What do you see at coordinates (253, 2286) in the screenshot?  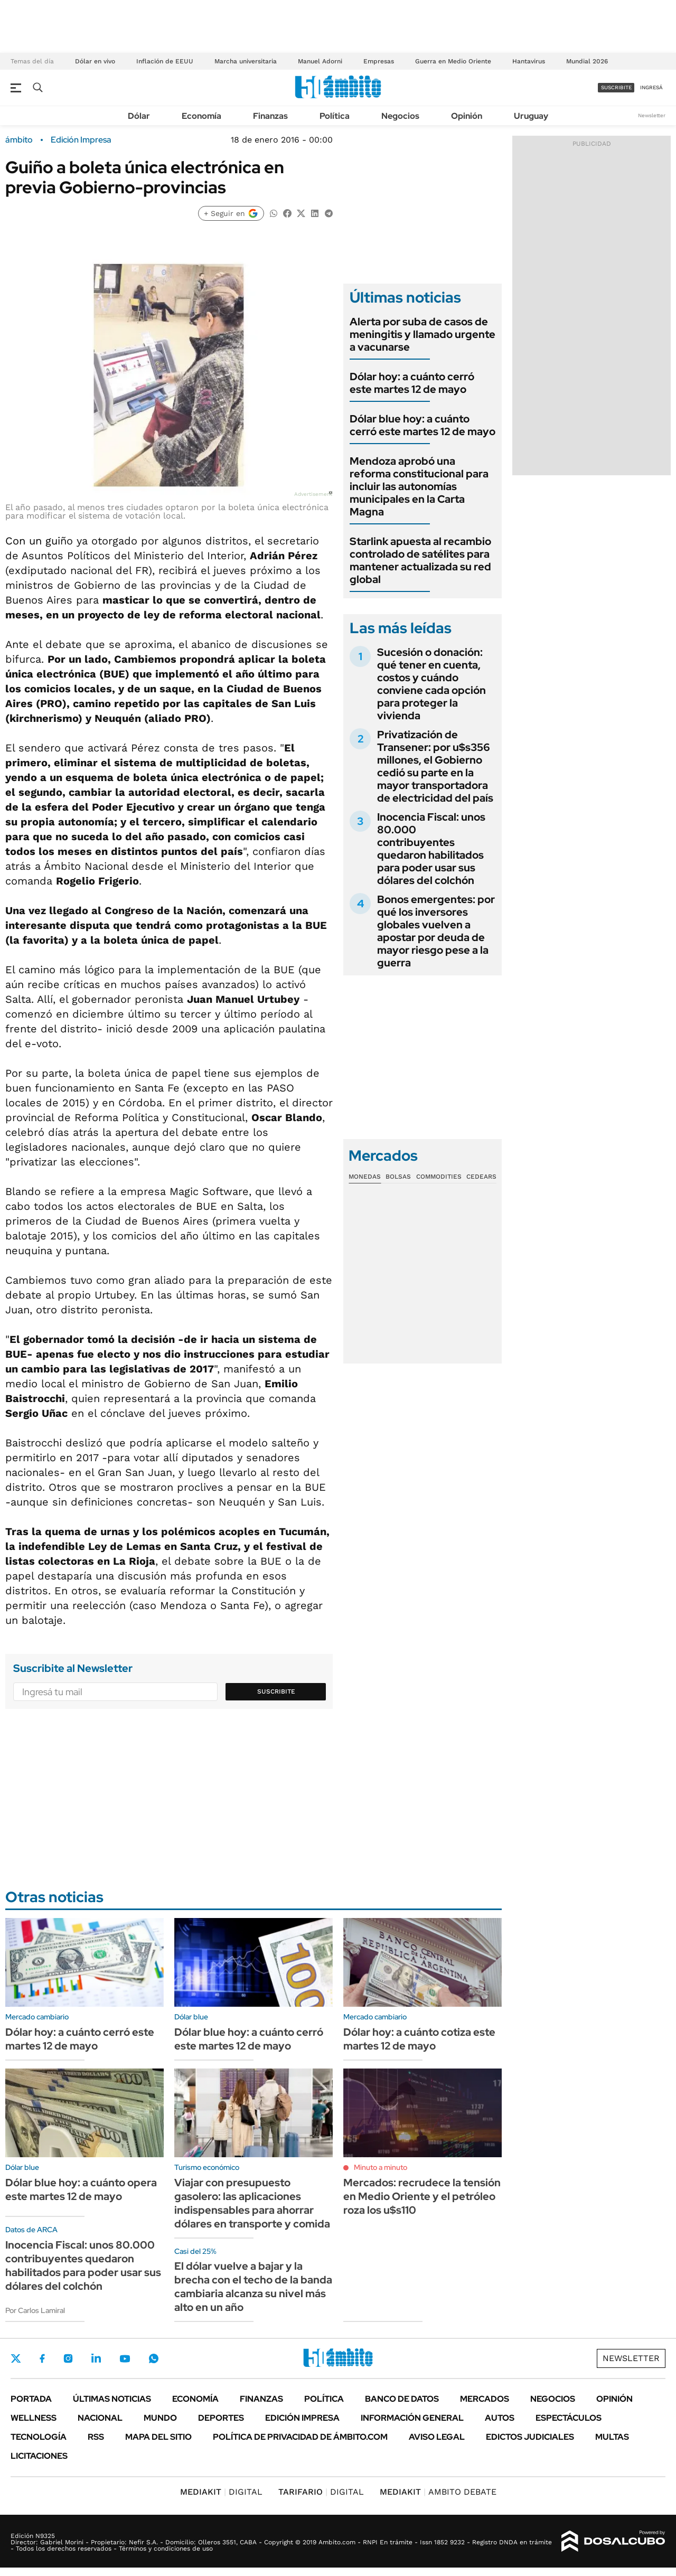 I see `El dólar vuelve a bajar y la brecha con el techo de la banda cambiaria alcanza su nivel más alto en un año` at bounding box center [253, 2286].